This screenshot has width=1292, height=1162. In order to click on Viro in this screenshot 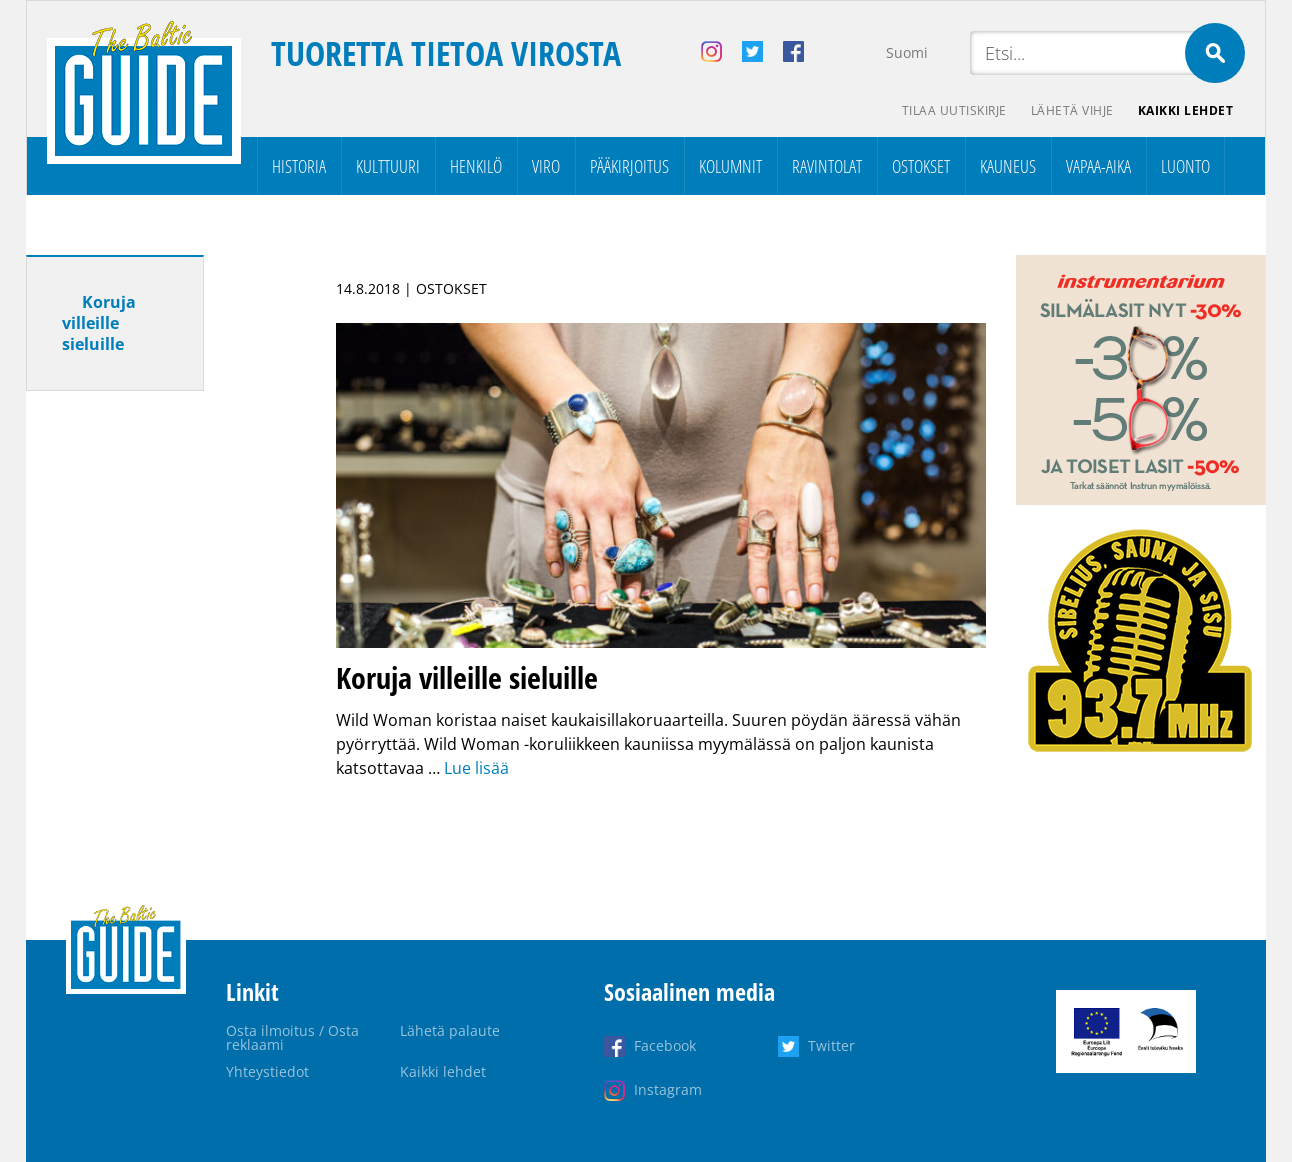, I will do `click(546, 166)`.